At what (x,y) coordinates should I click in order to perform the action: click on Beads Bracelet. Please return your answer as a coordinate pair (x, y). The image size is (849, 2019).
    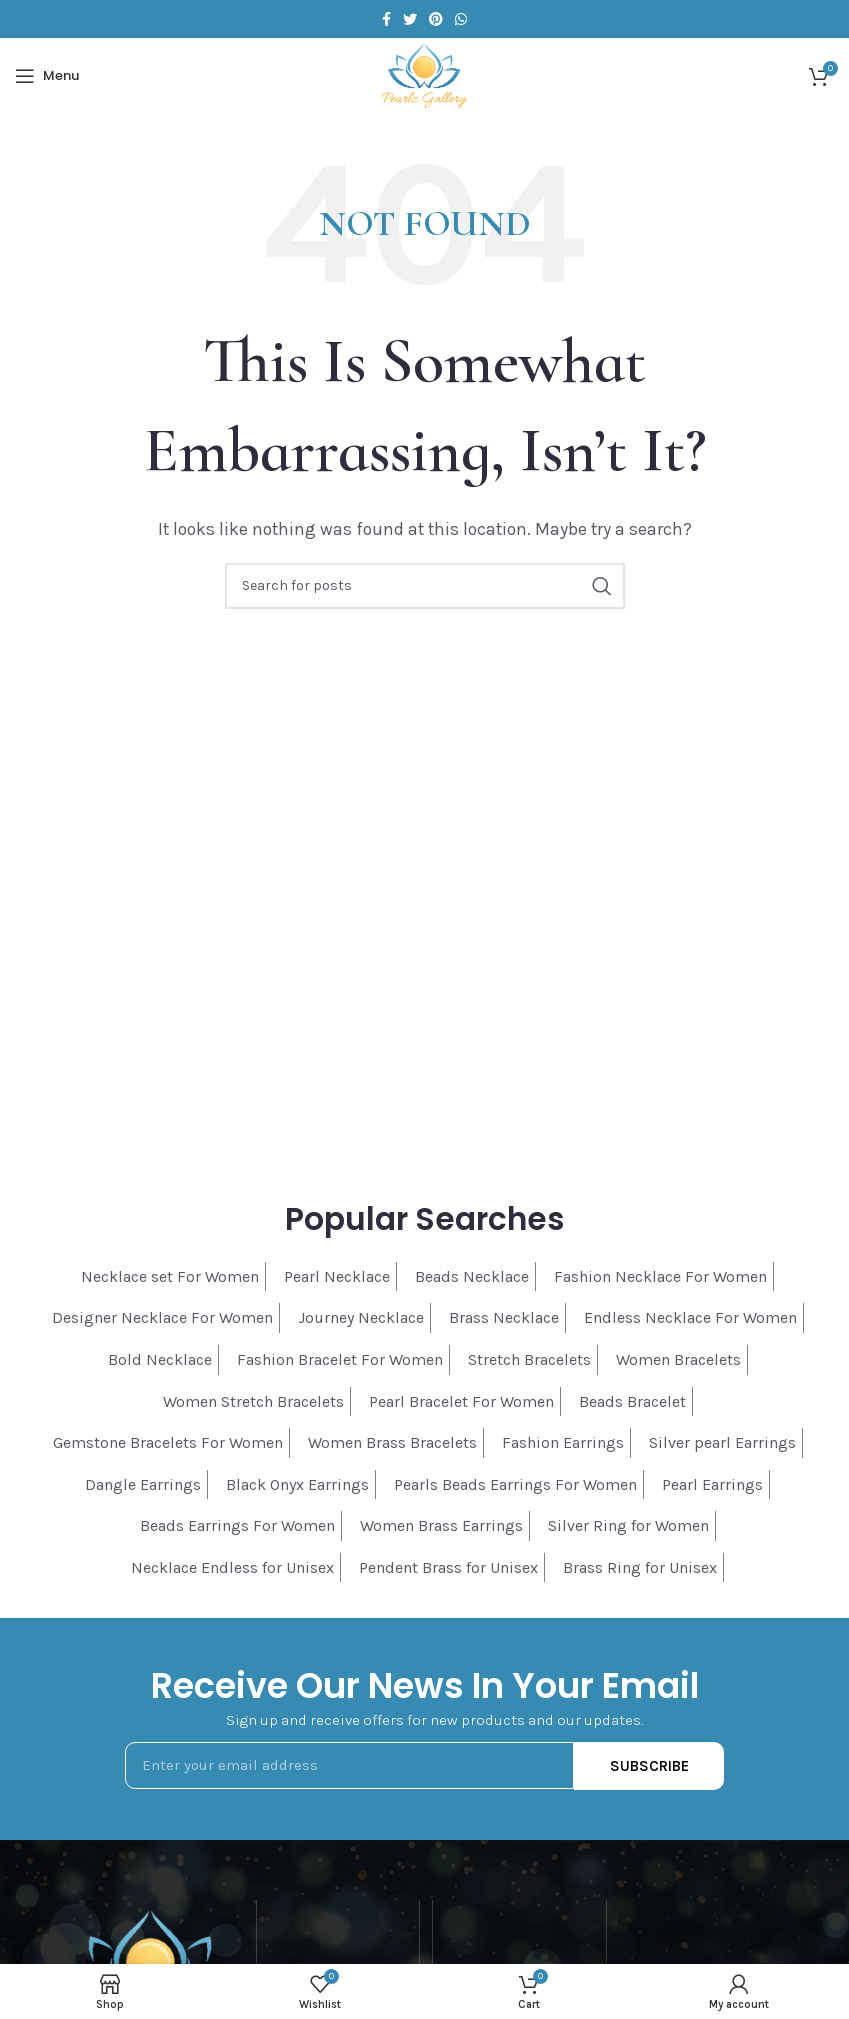
    Looking at the image, I should click on (632, 1401).